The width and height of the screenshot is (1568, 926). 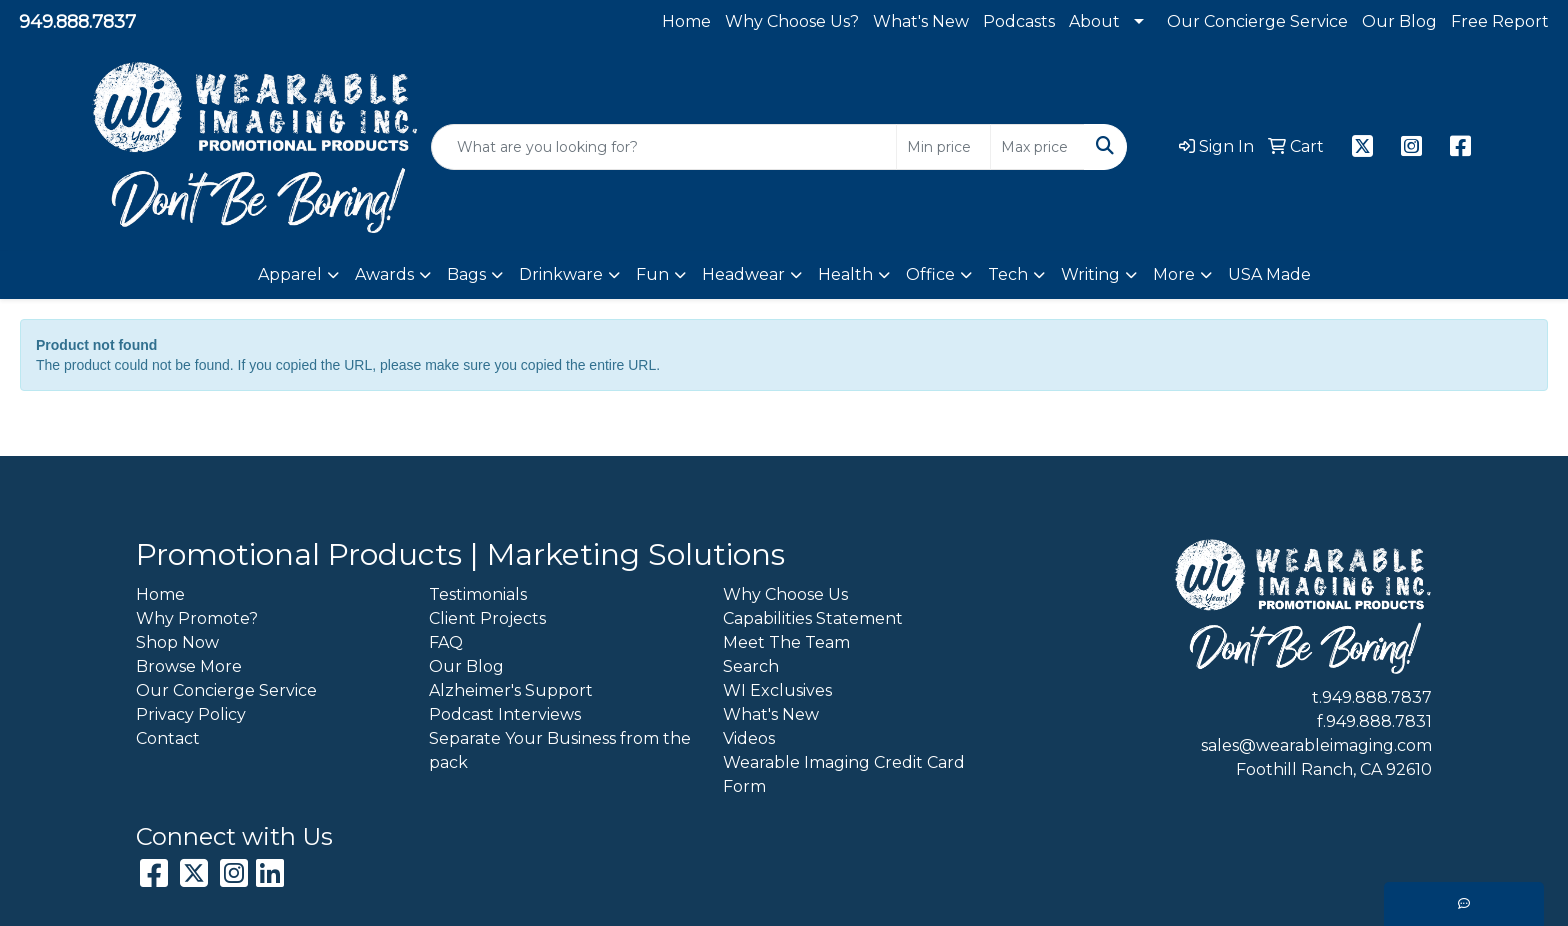 What do you see at coordinates (466, 274) in the screenshot?
I see `Bags [button]` at bounding box center [466, 274].